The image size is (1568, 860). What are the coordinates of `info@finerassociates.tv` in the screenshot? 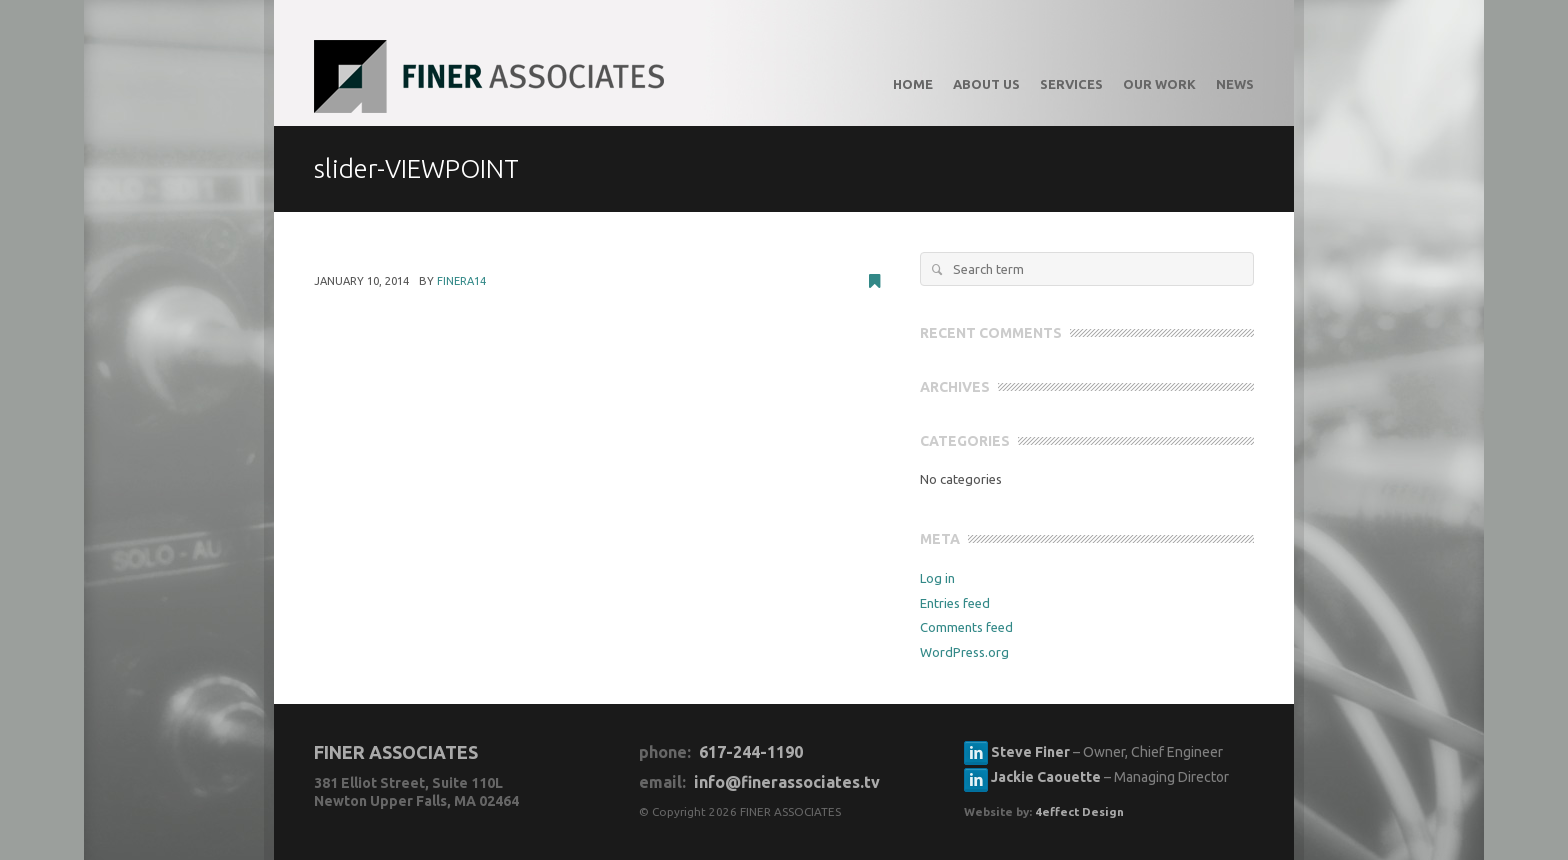 It's located at (787, 782).